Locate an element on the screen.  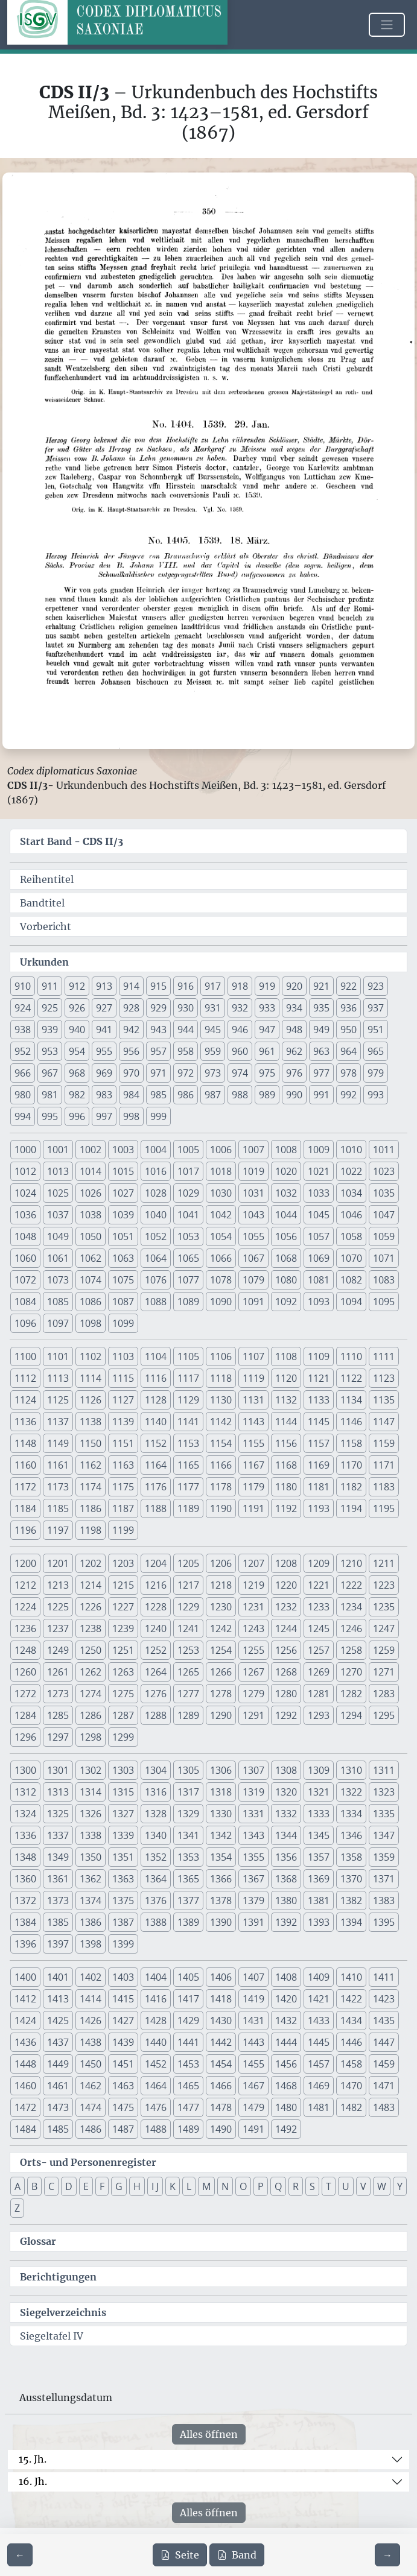
1482 [button] is located at coordinates (351, 2107).